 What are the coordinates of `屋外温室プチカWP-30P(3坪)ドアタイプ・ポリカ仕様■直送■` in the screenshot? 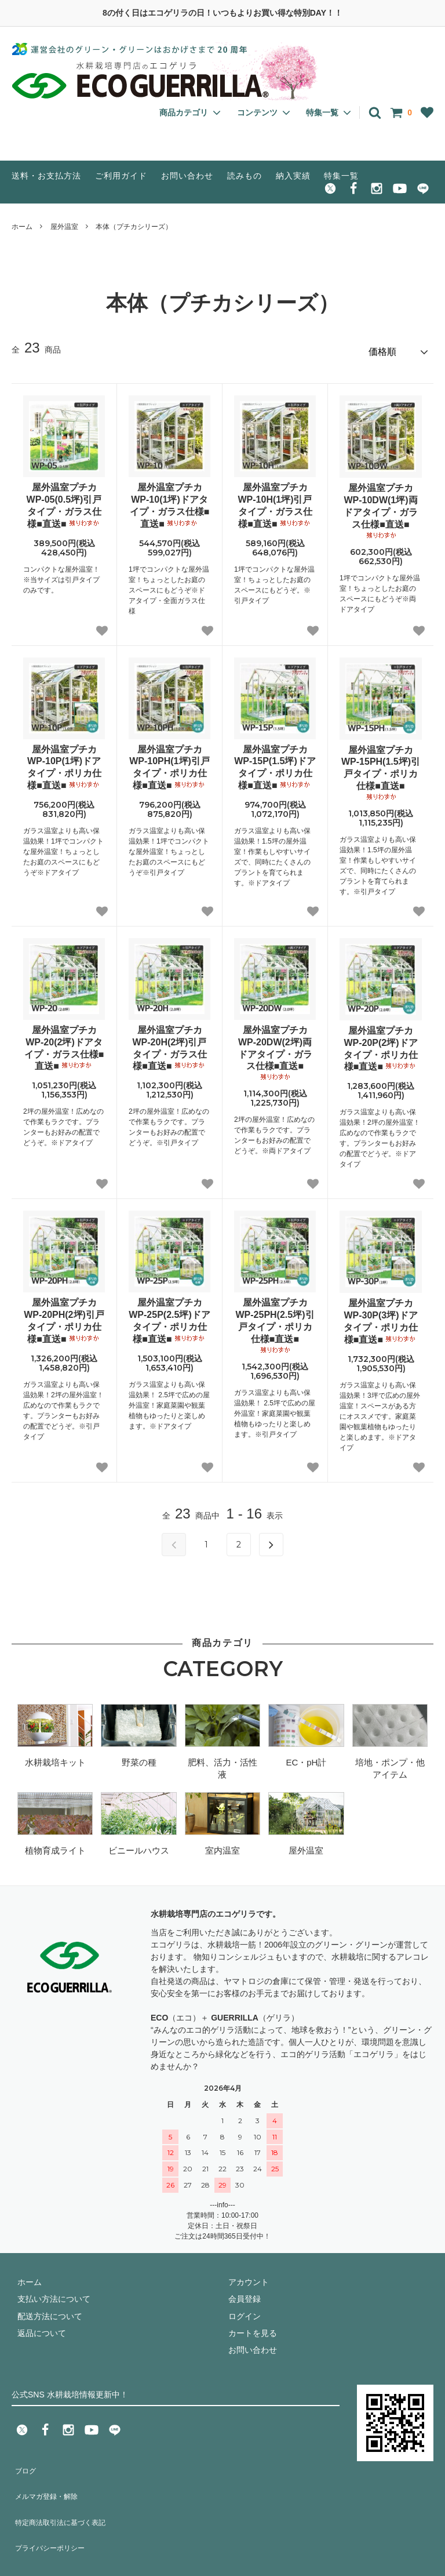 It's located at (381, 1316).